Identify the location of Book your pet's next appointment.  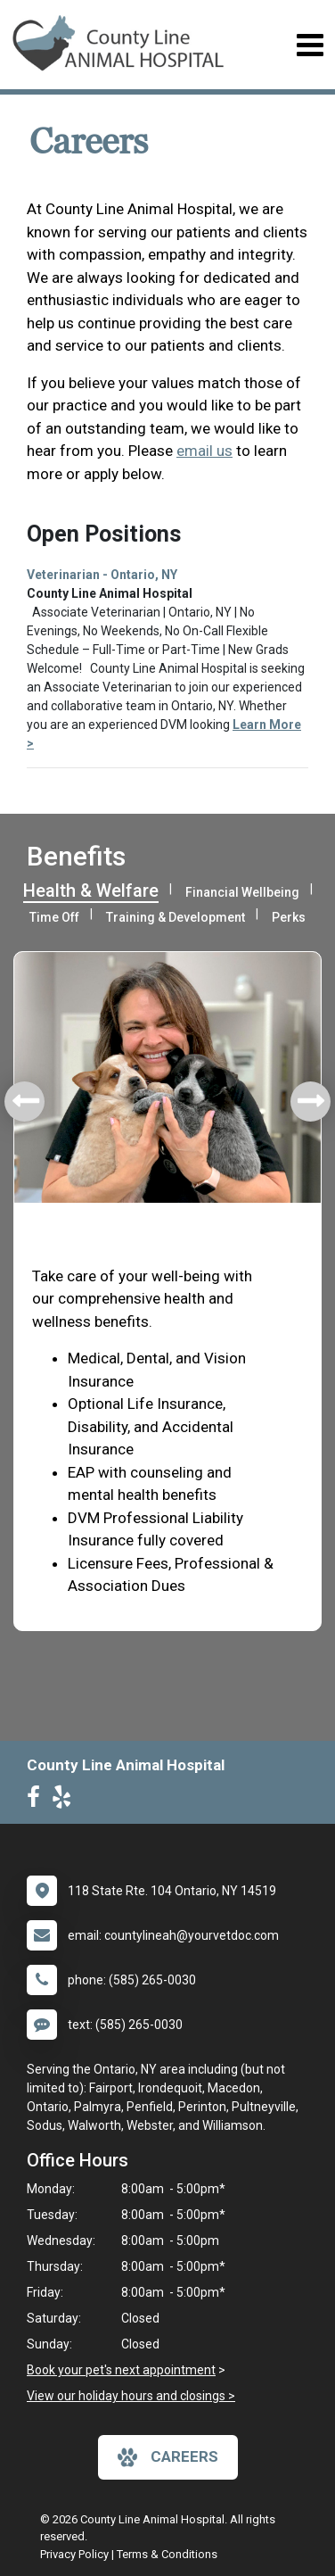
(121, 2370).